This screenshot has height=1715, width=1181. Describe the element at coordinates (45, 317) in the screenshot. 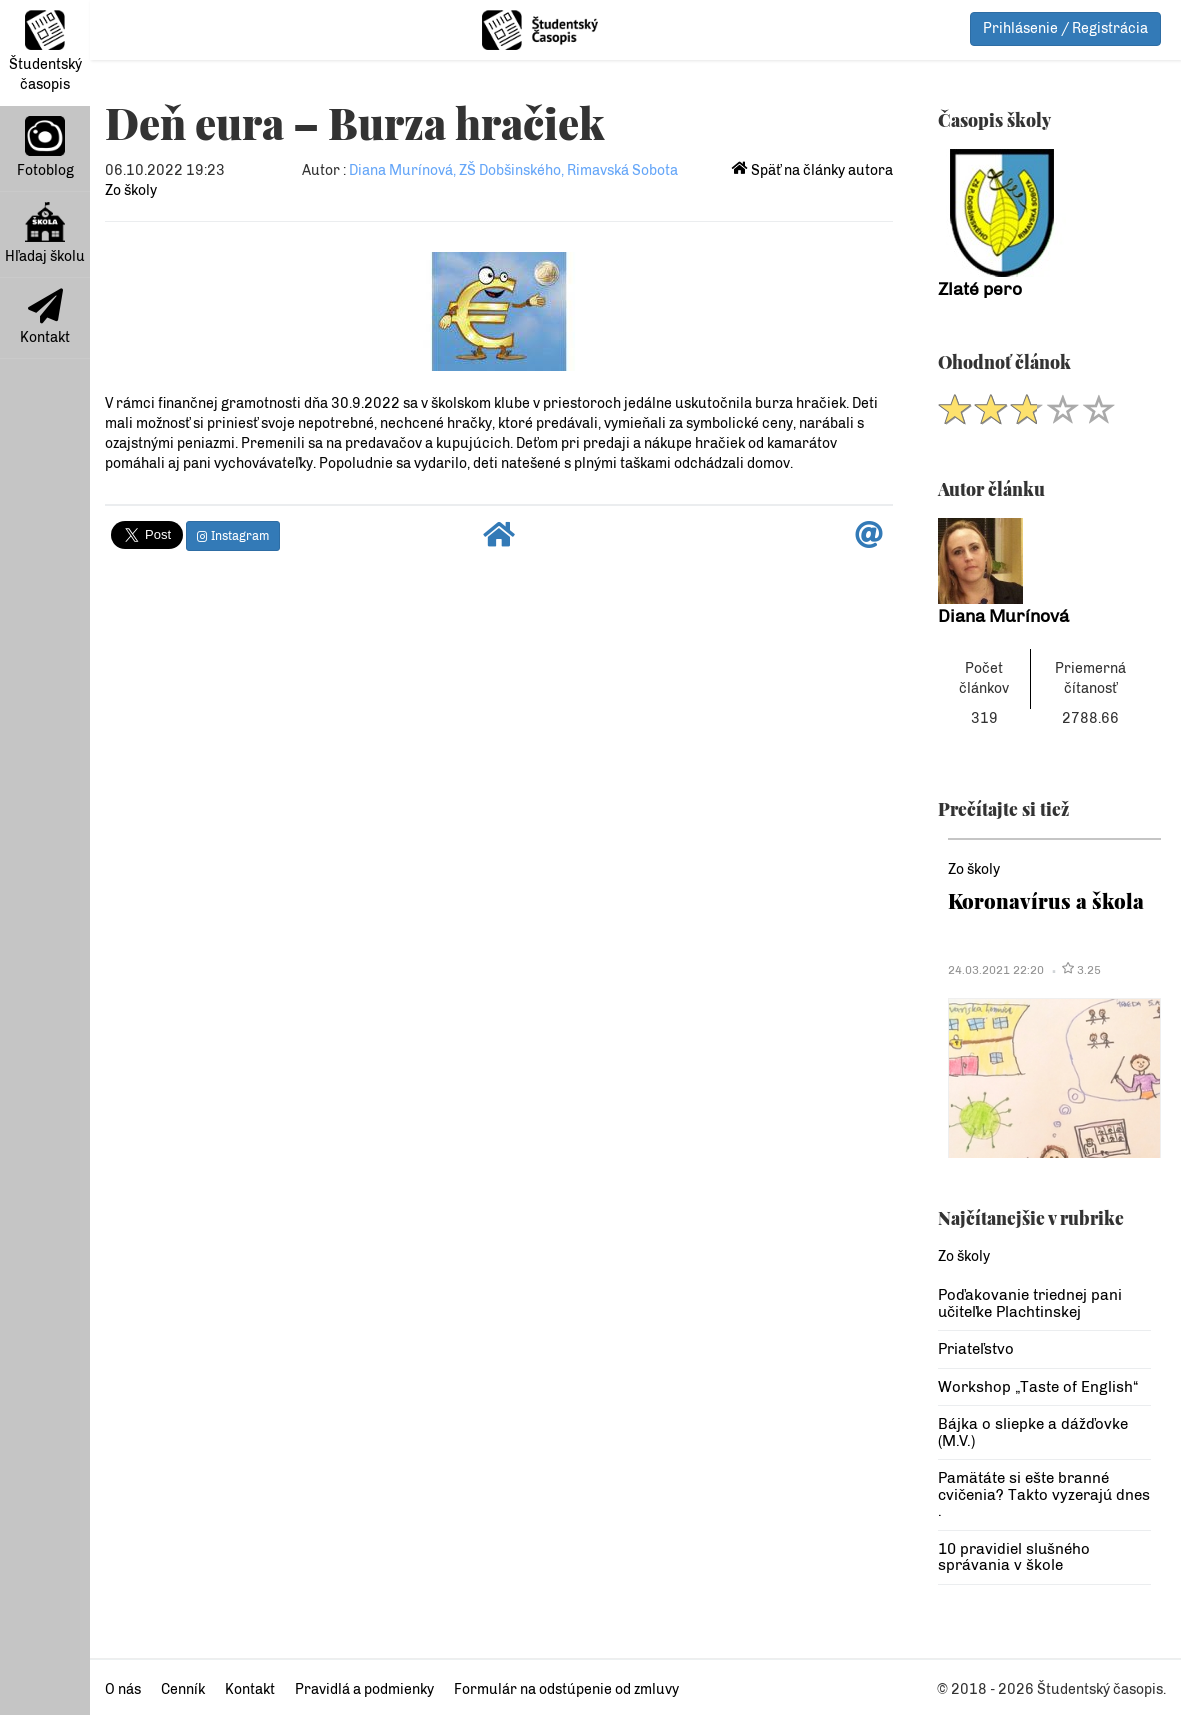

I see `Kontakt` at that location.